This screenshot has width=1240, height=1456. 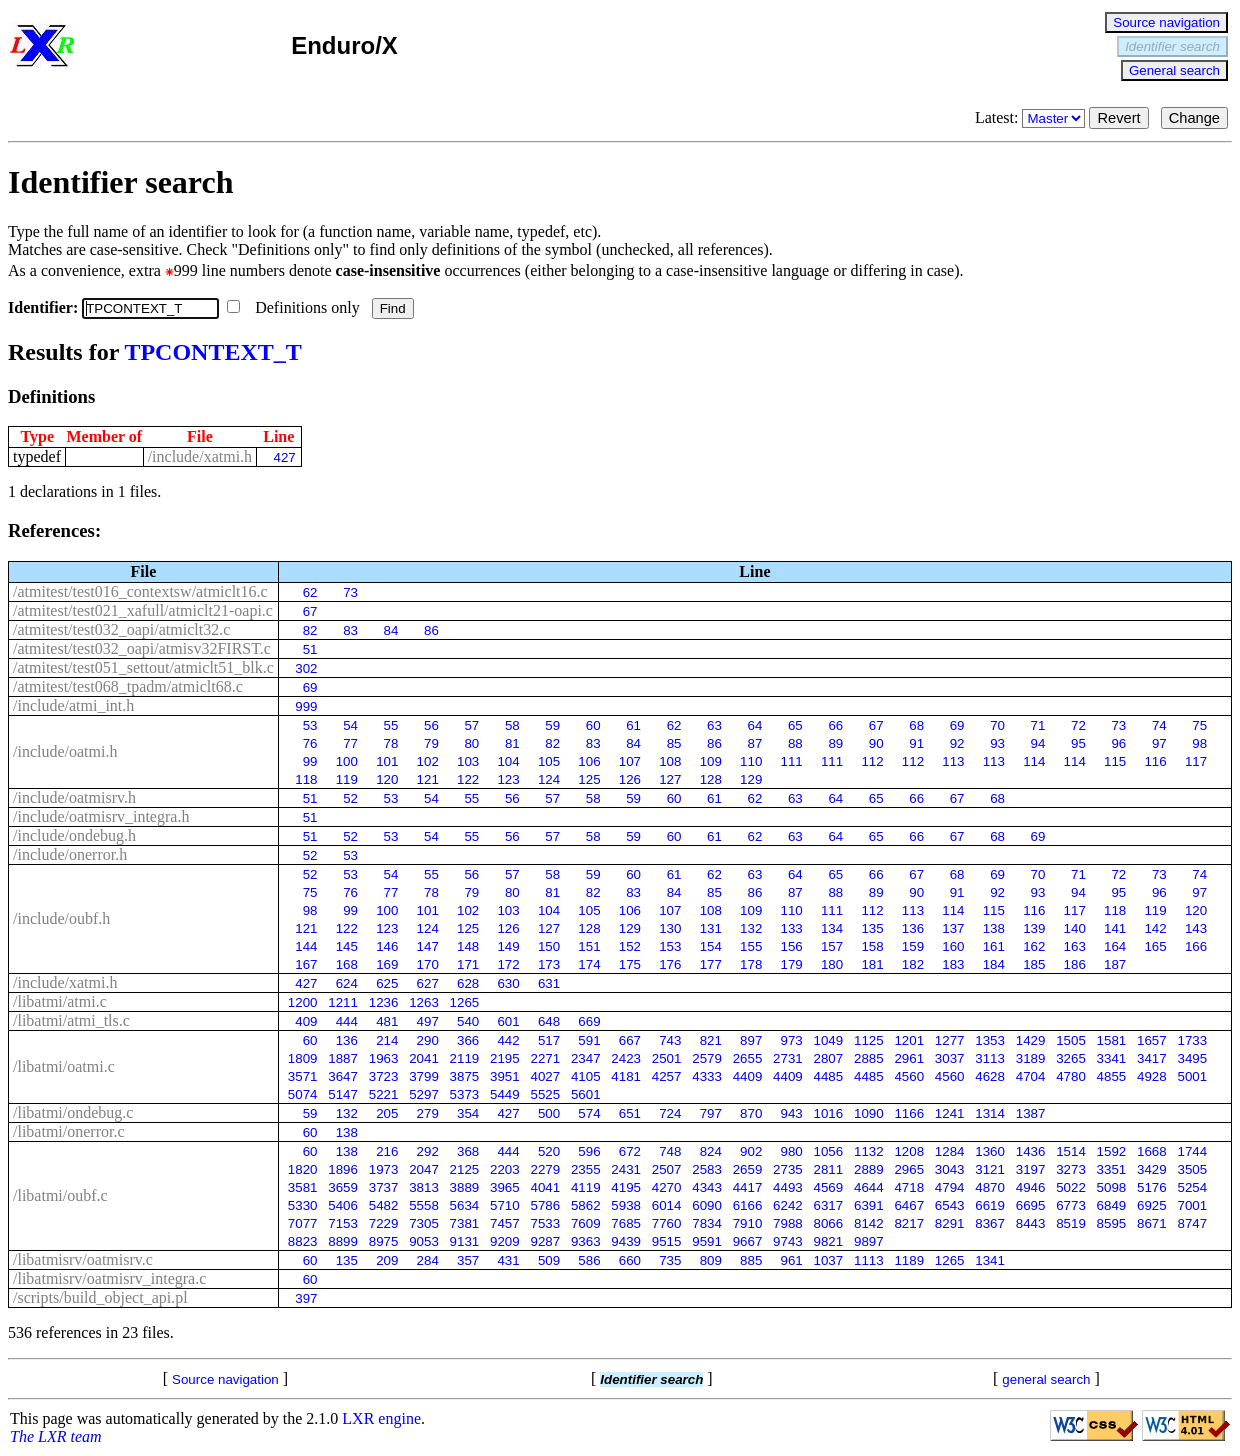 I want to click on /include/onerror.h, so click(x=70, y=854).